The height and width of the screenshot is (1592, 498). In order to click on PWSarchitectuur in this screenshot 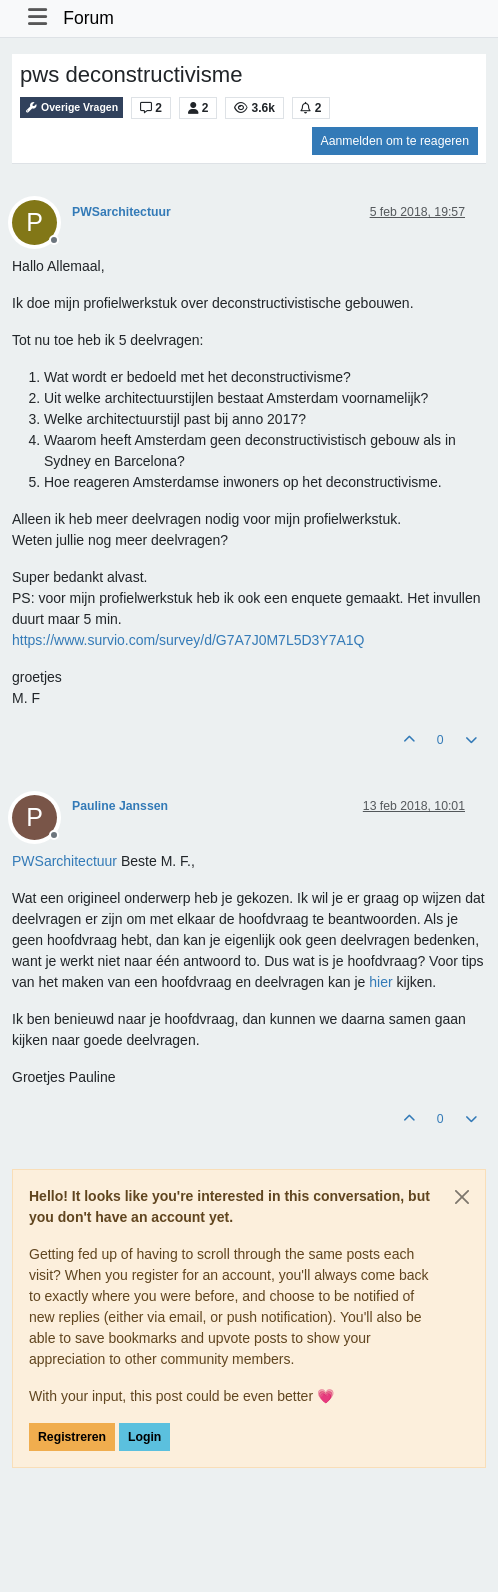, I will do `click(121, 212)`.